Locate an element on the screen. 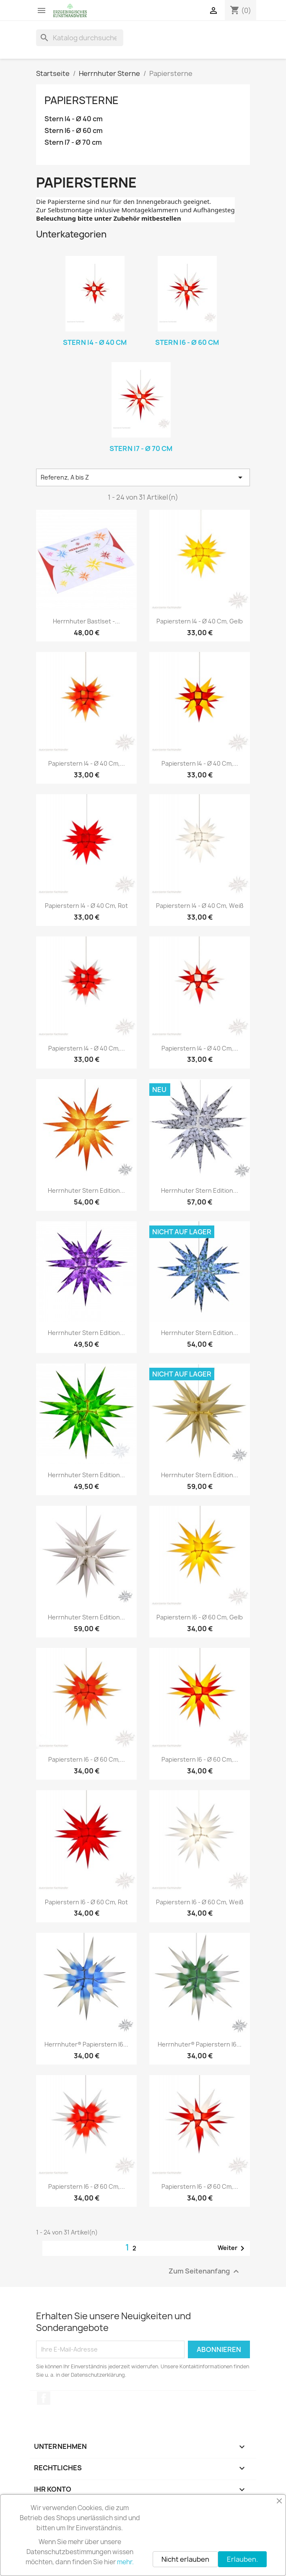  Stern I7 - Ø 70 cm is located at coordinates (73, 142).